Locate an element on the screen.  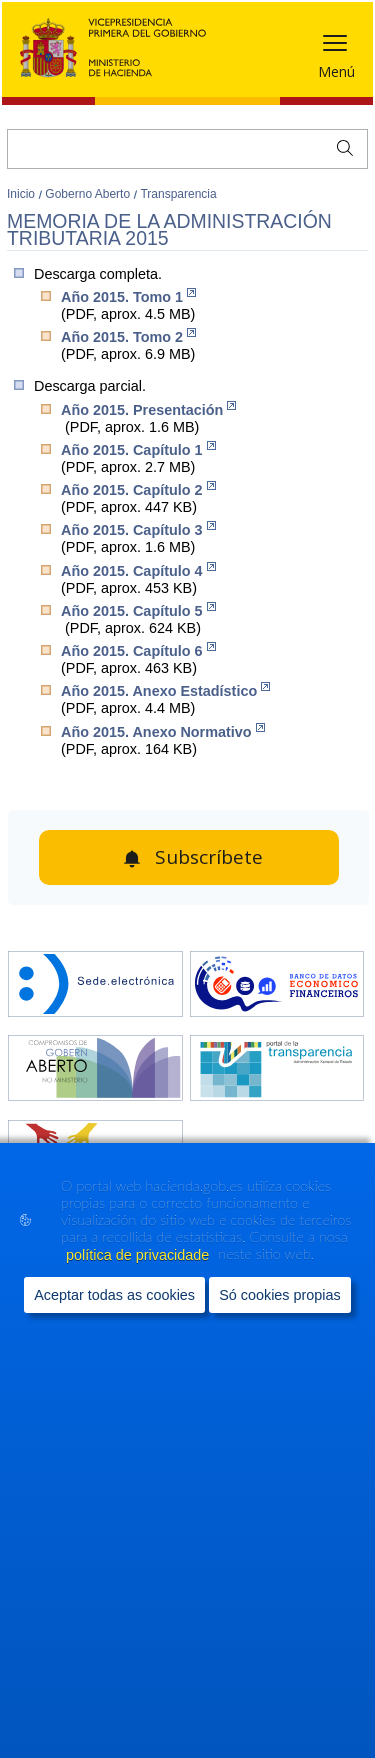
Año 2015. Capítulo 5 is located at coordinates (138, 610).